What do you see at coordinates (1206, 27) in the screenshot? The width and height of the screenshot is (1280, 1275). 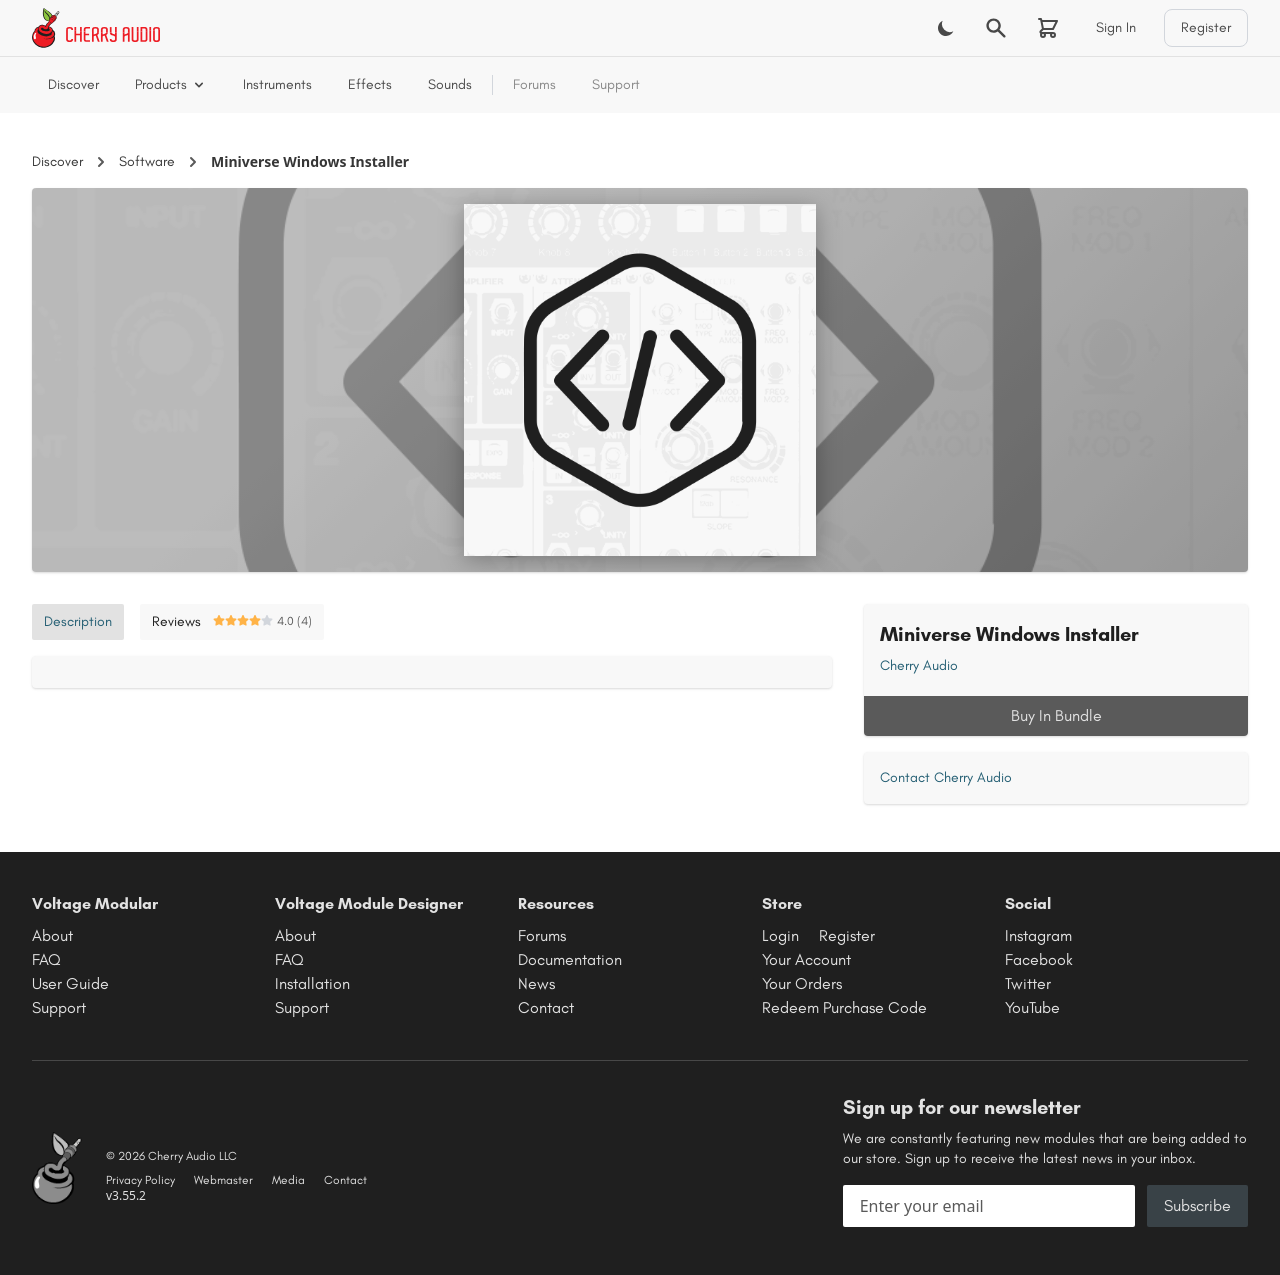 I see `Register` at bounding box center [1206, 27].